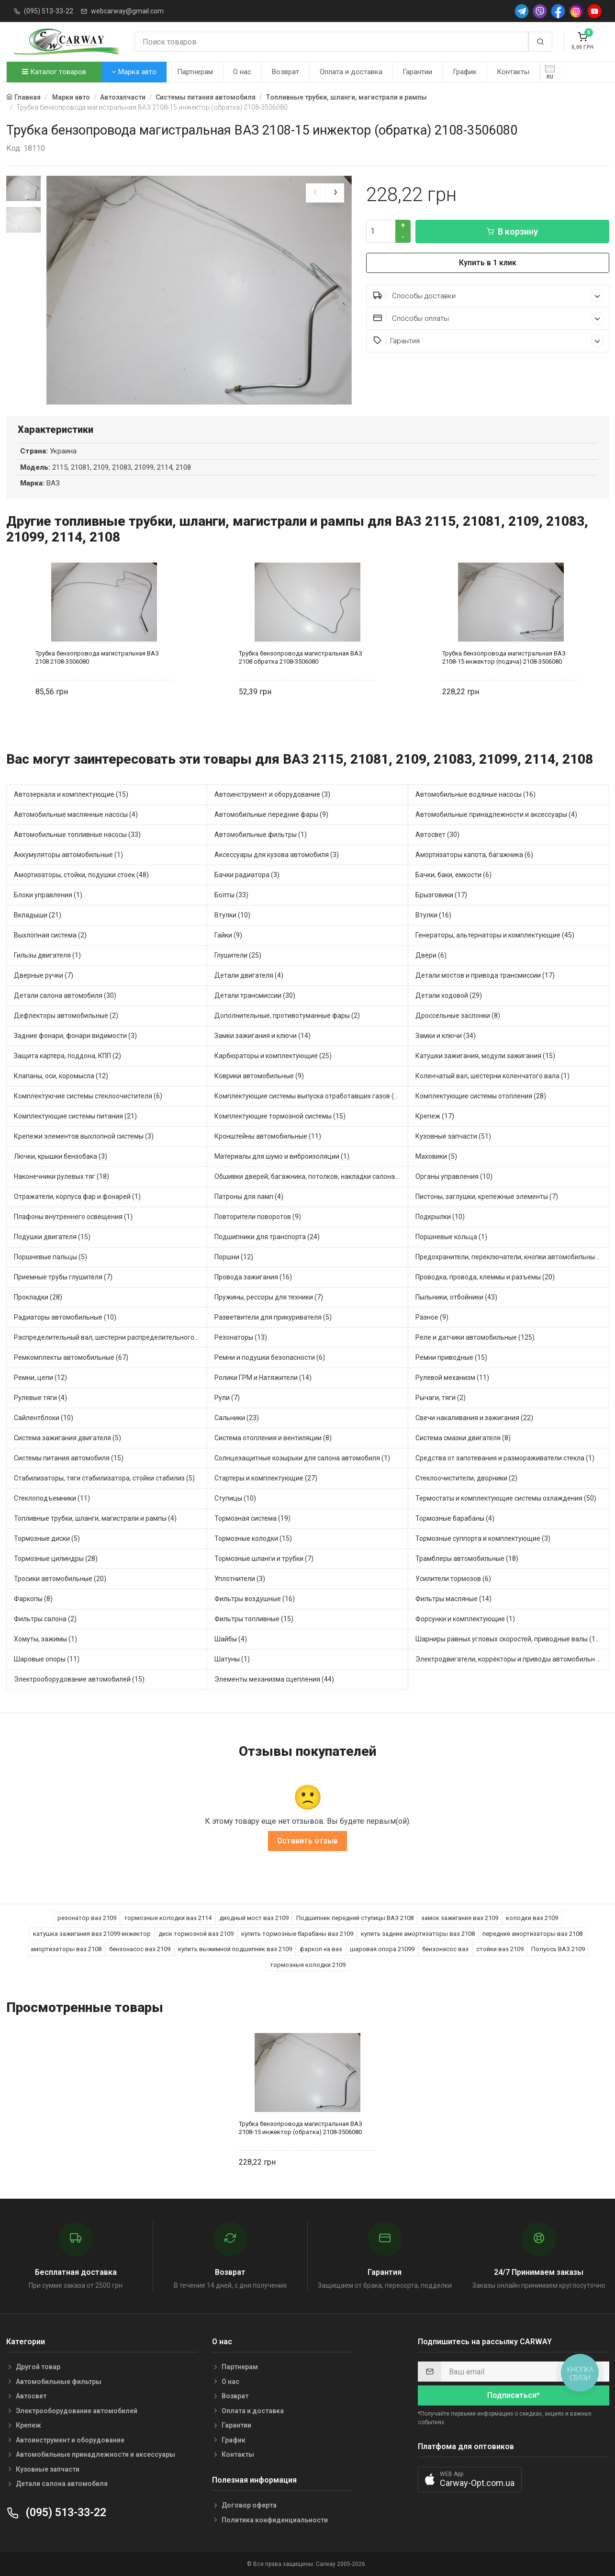  I want to click on Поршневые пальцы (5), so click(50, 1257).